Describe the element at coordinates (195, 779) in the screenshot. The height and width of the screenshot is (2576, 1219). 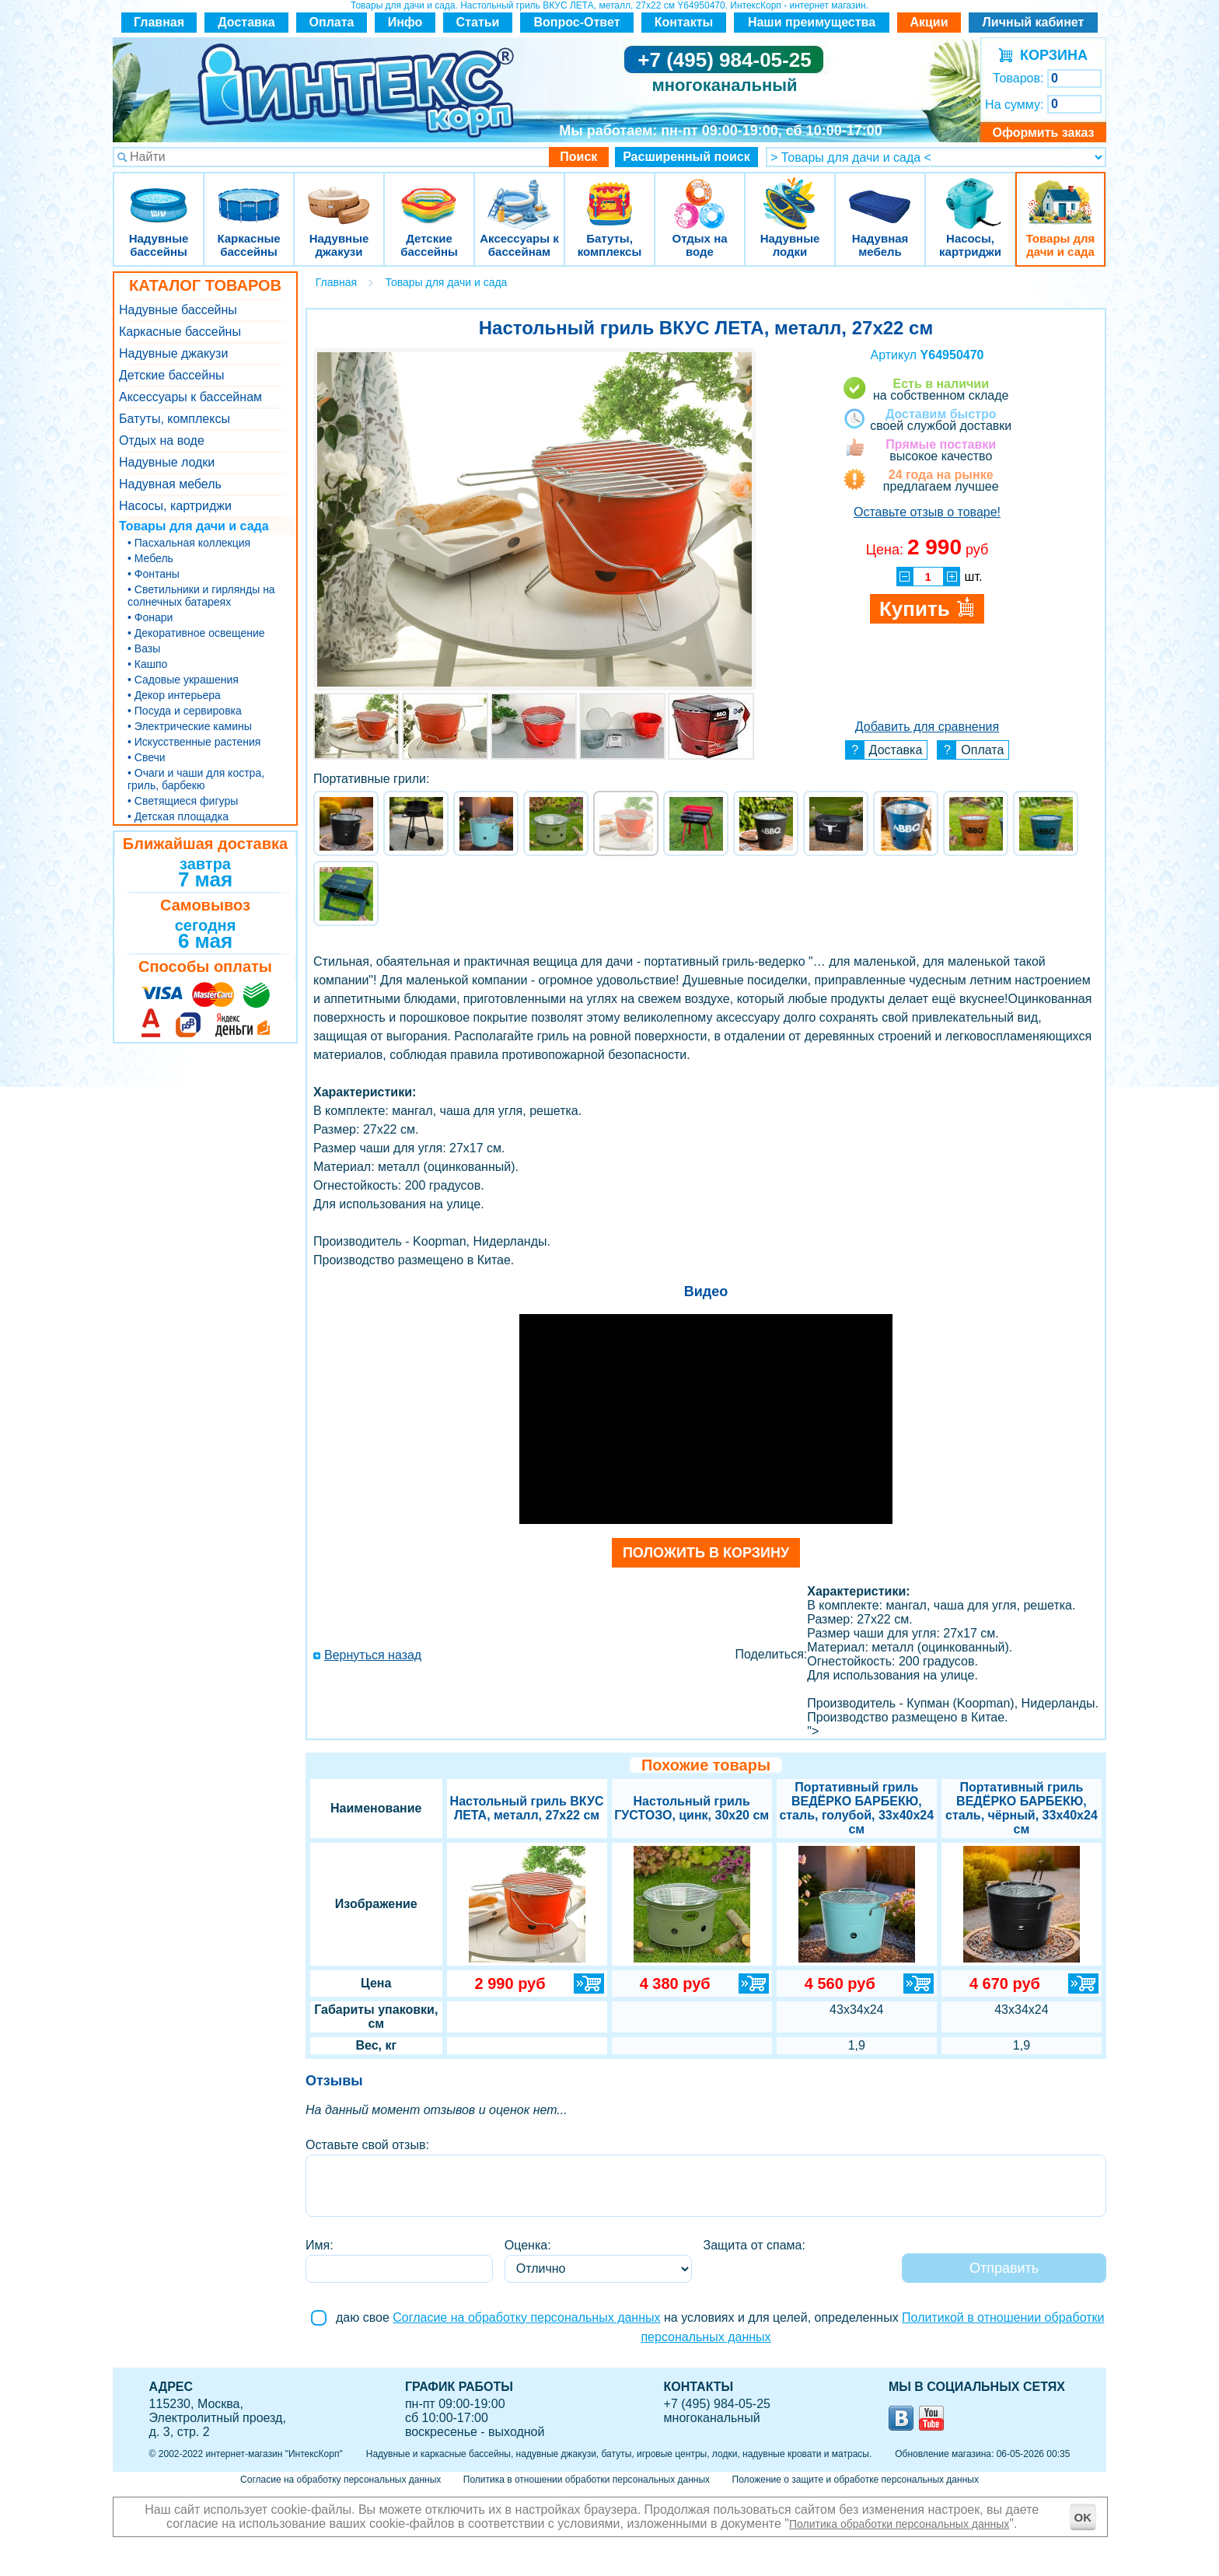
I see `• Очаги и чаши для костра, гриль, барбекю` at that location.